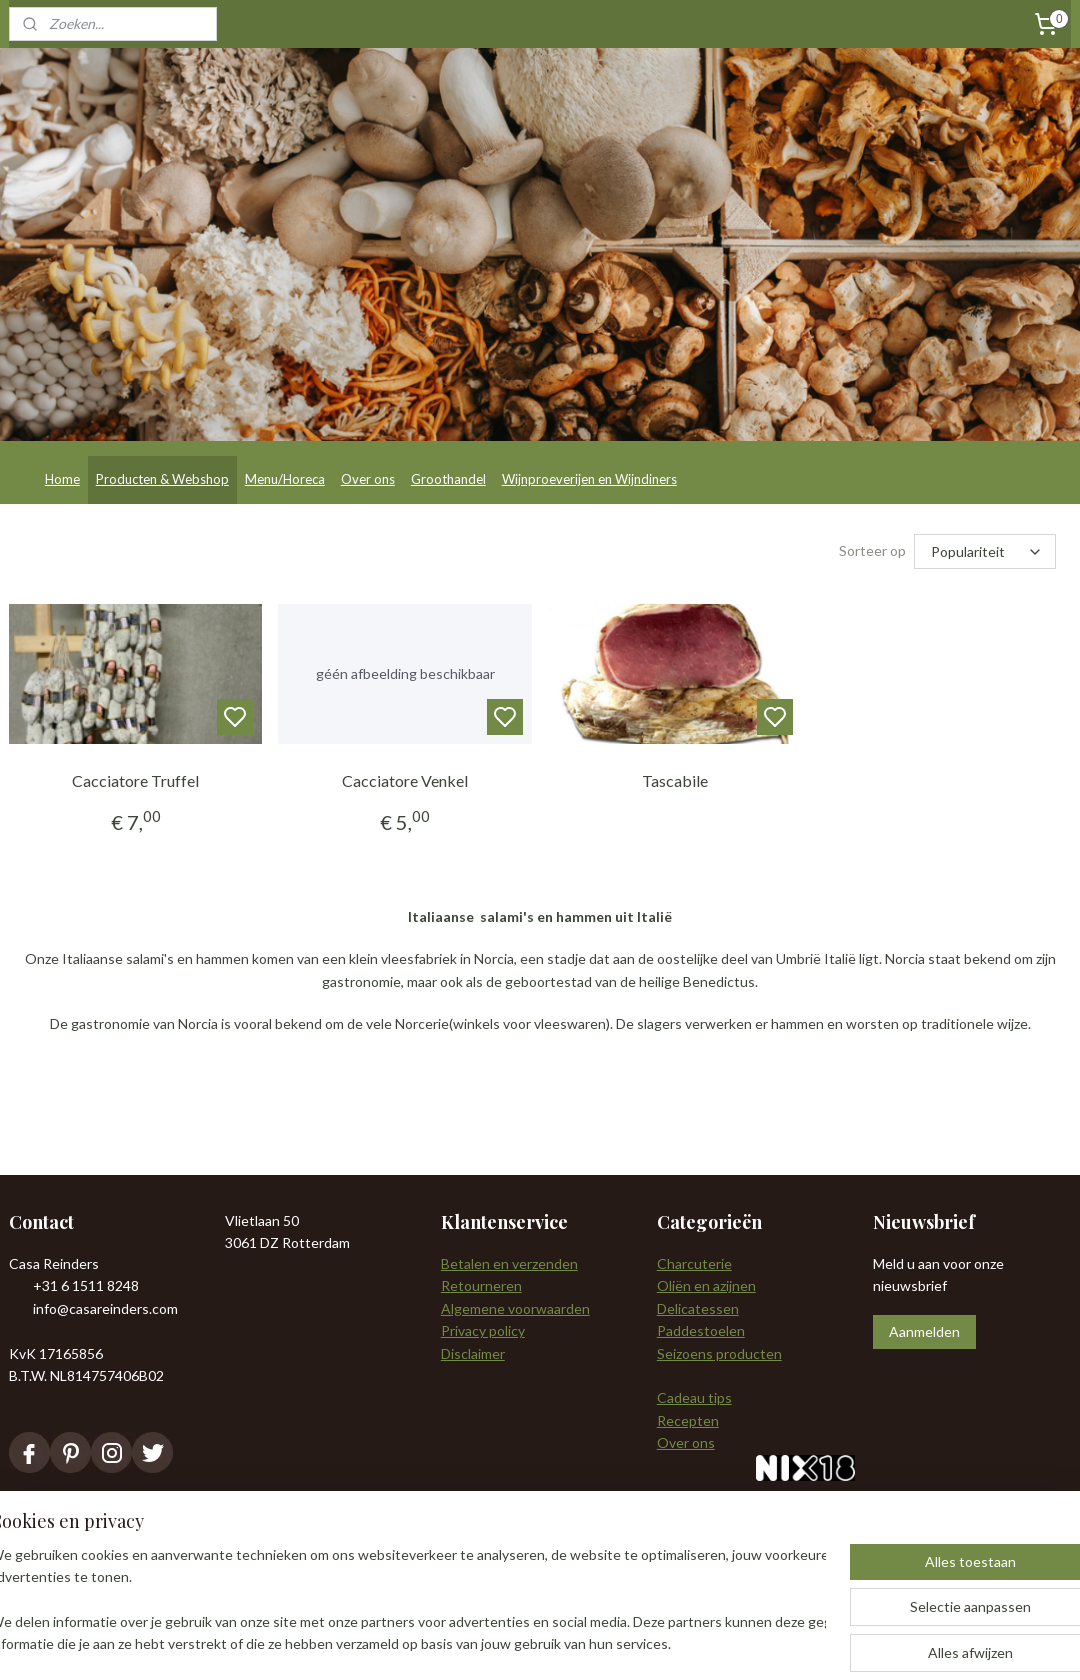 This screenshot has width=1080, height=1680. Describe the element at coordinates (985, 551) in the screenshot. I see `[Sorteer op]` at that location.